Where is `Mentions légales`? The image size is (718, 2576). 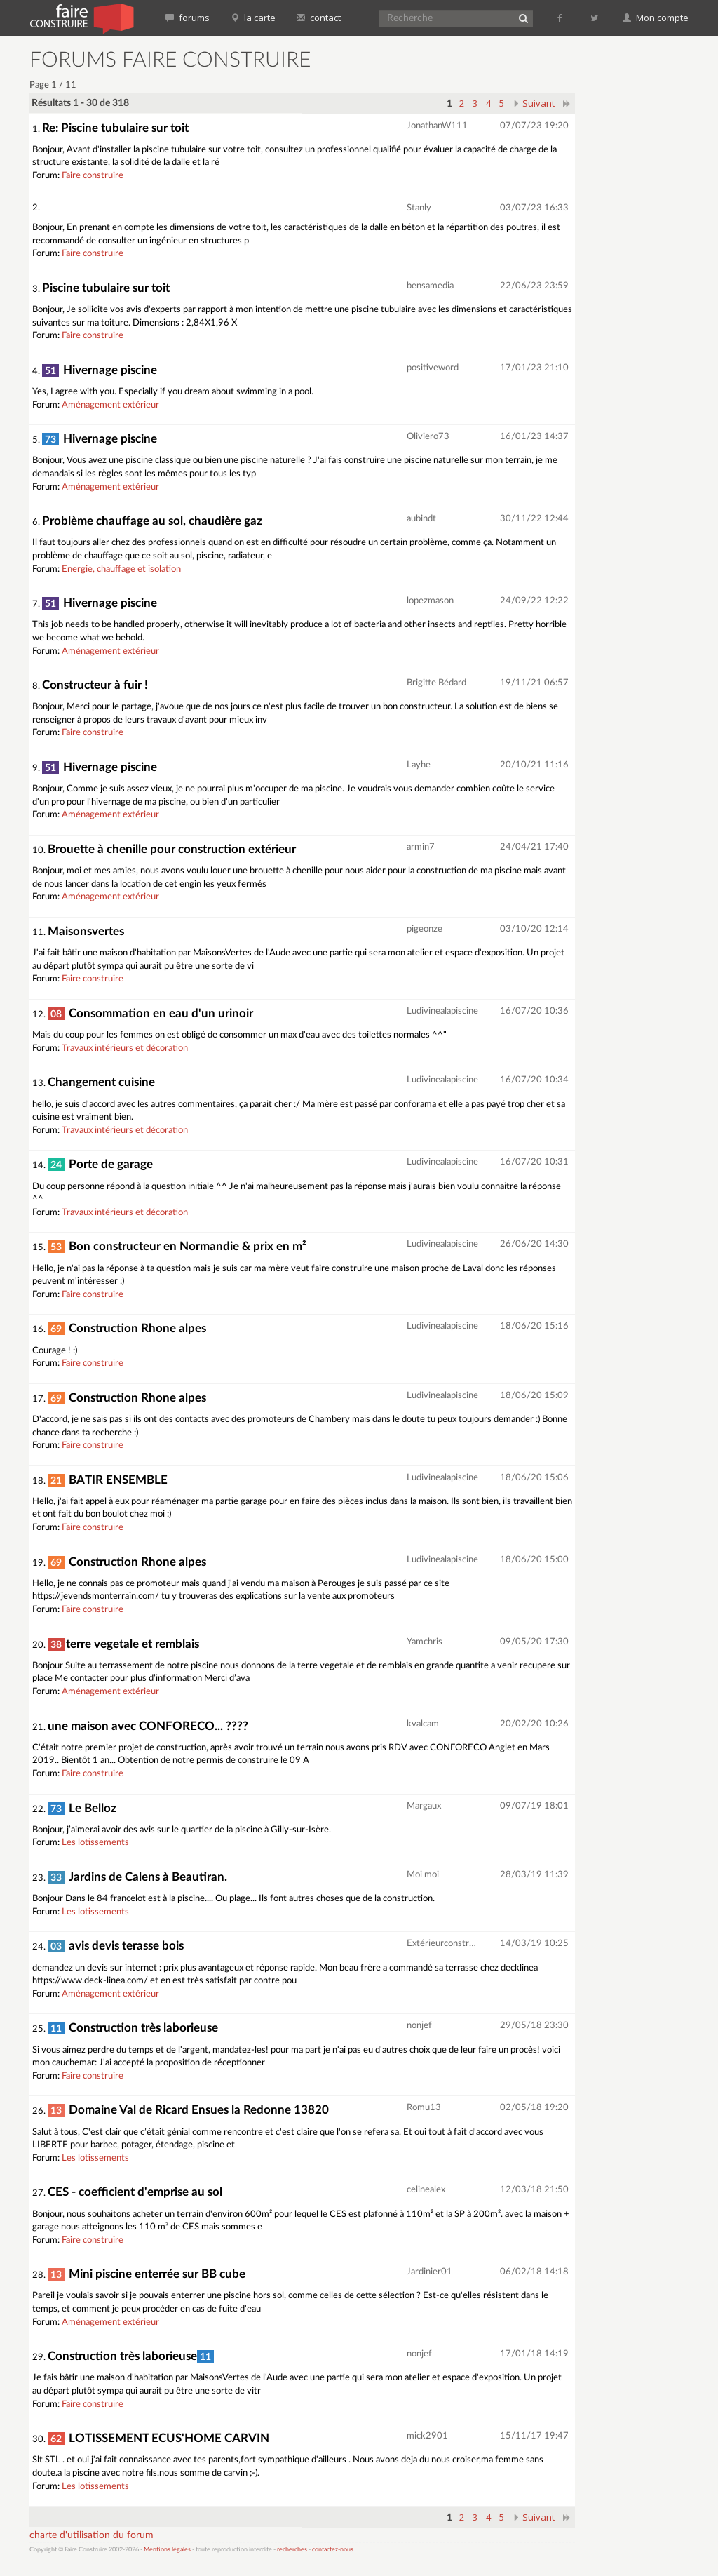
Mentions légales is located at coordinates (167, 2550).